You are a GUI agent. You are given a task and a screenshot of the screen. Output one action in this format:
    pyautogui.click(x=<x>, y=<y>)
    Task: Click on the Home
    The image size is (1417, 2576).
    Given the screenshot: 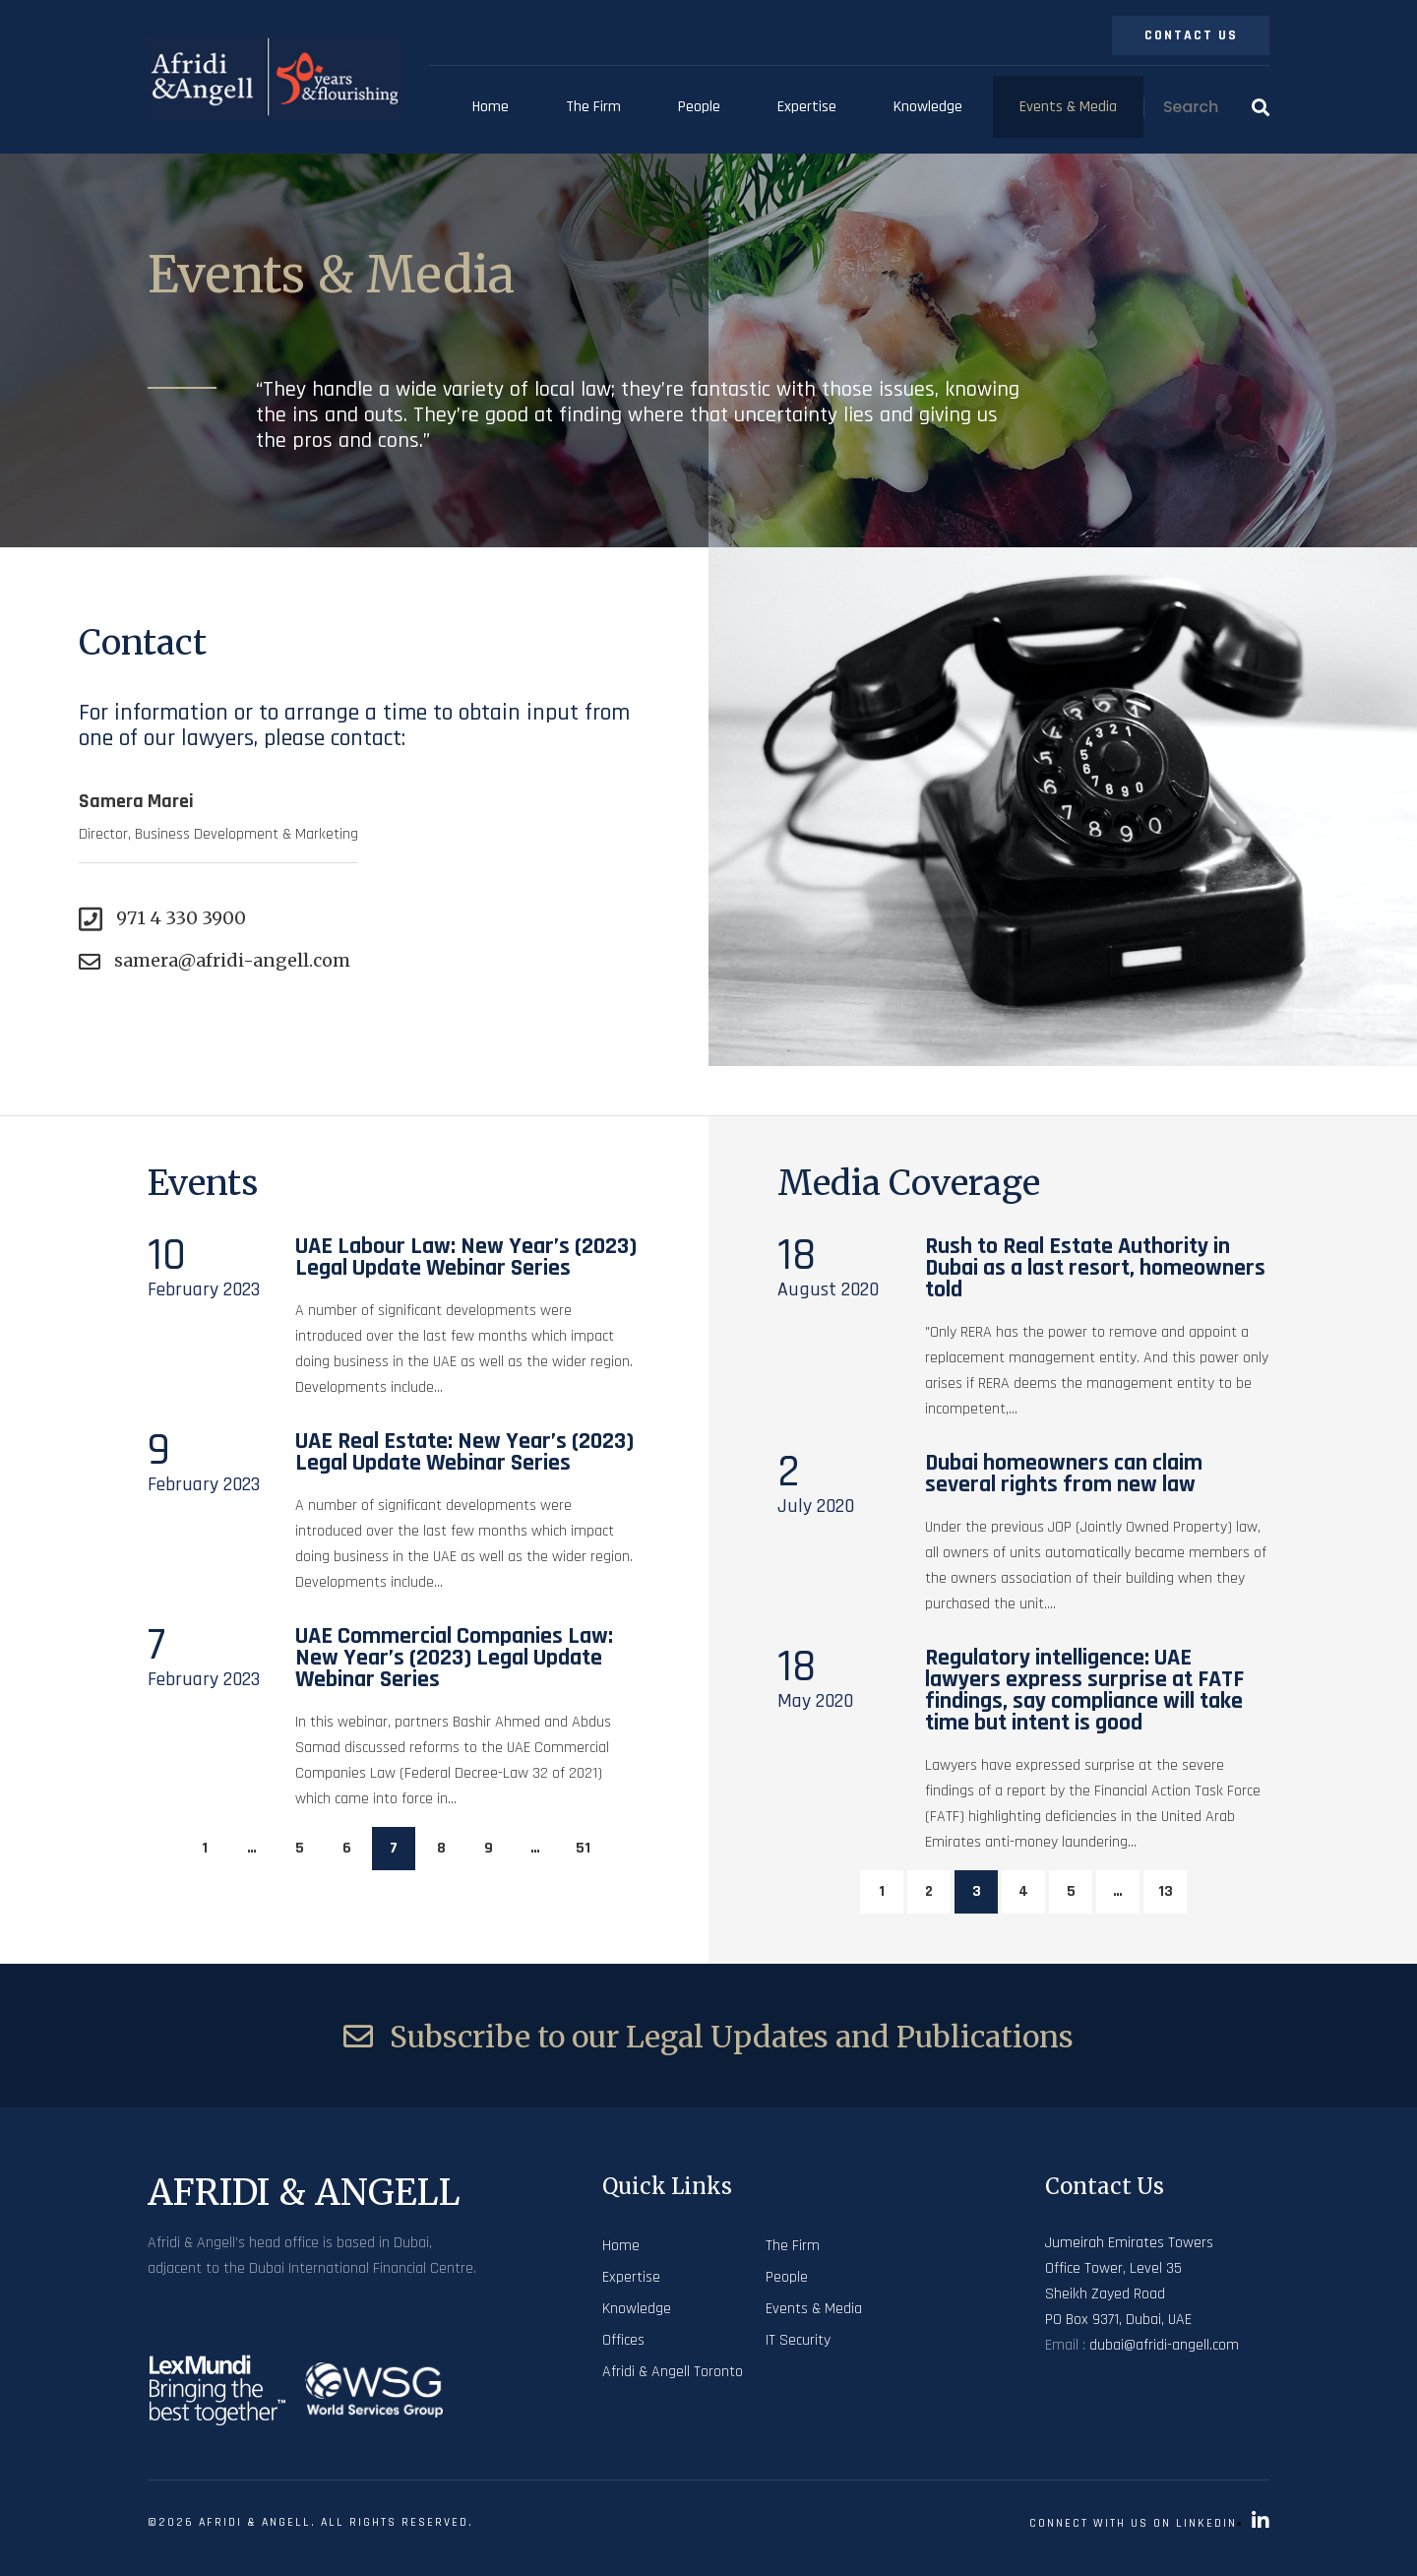 What is the action you would take?
    pyautogui.click(x=490, y=106)
    